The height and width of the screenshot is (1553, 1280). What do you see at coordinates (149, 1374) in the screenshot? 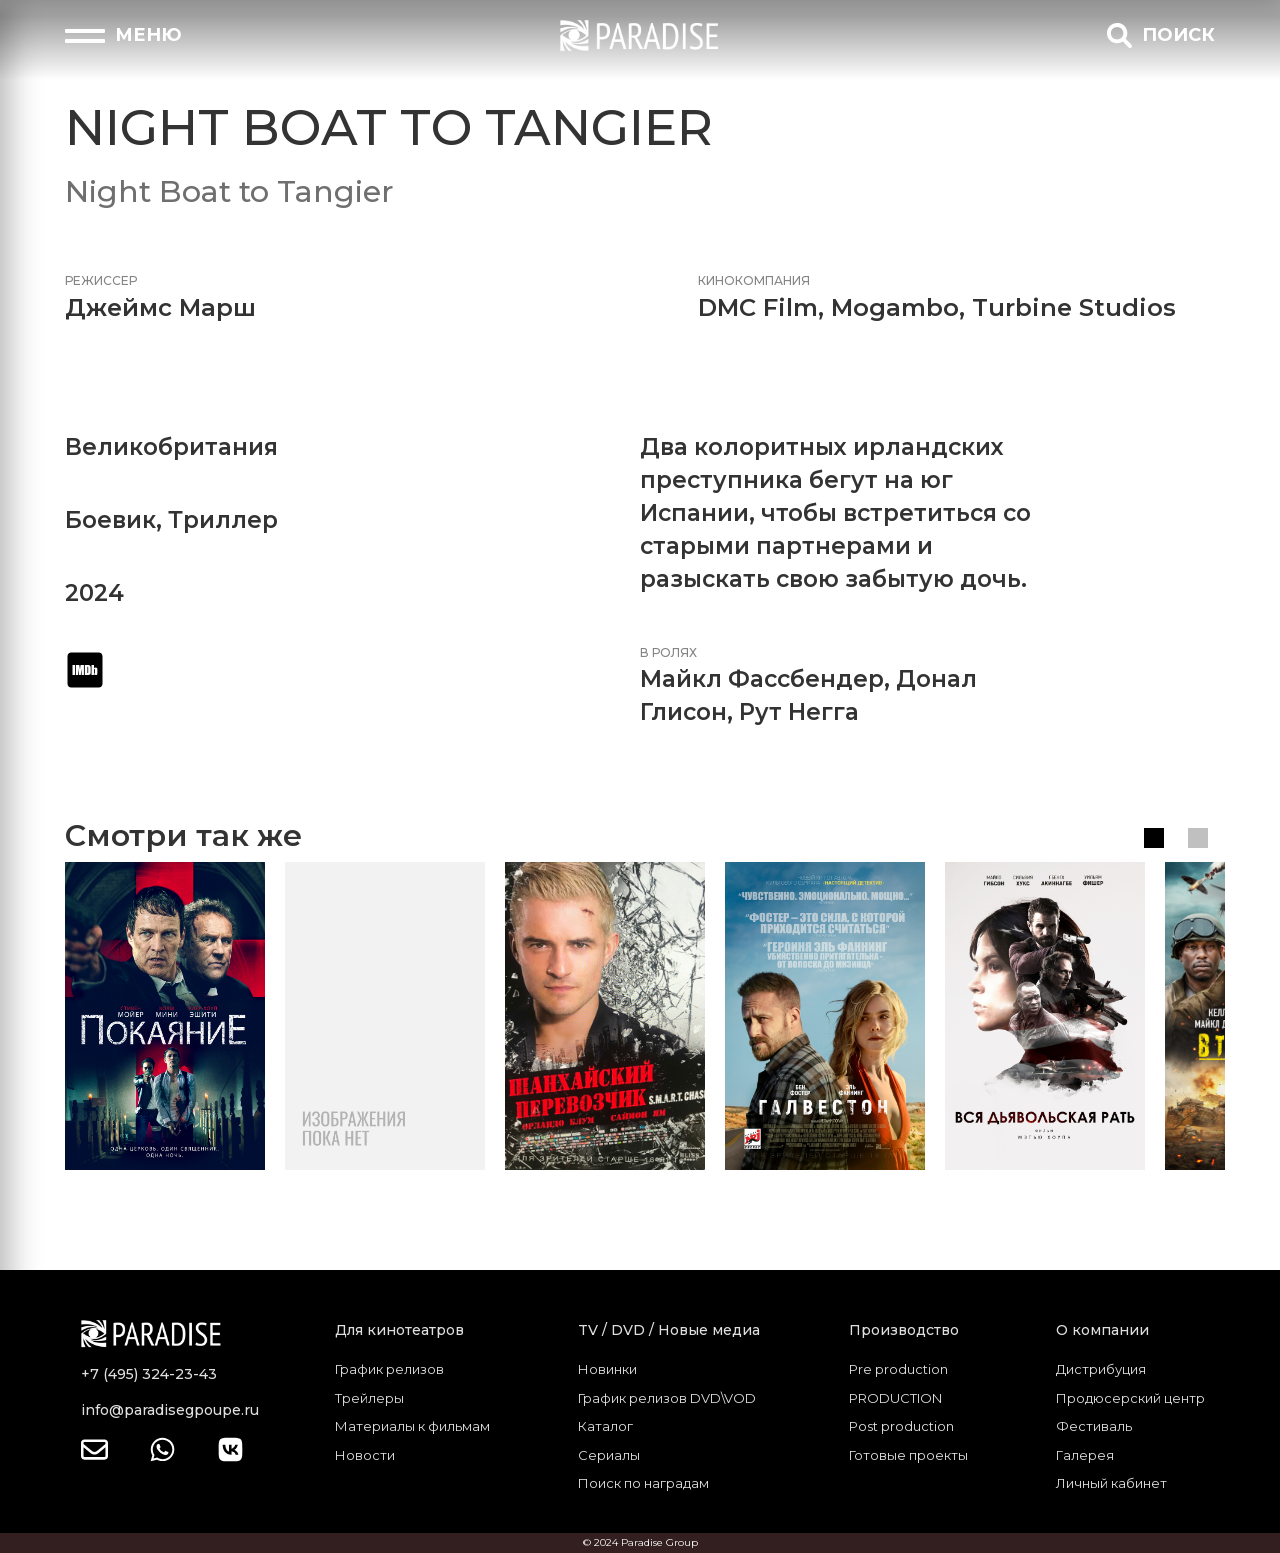
I see `+7 (495) 324-23-43` at bounding box center [149, 1374].